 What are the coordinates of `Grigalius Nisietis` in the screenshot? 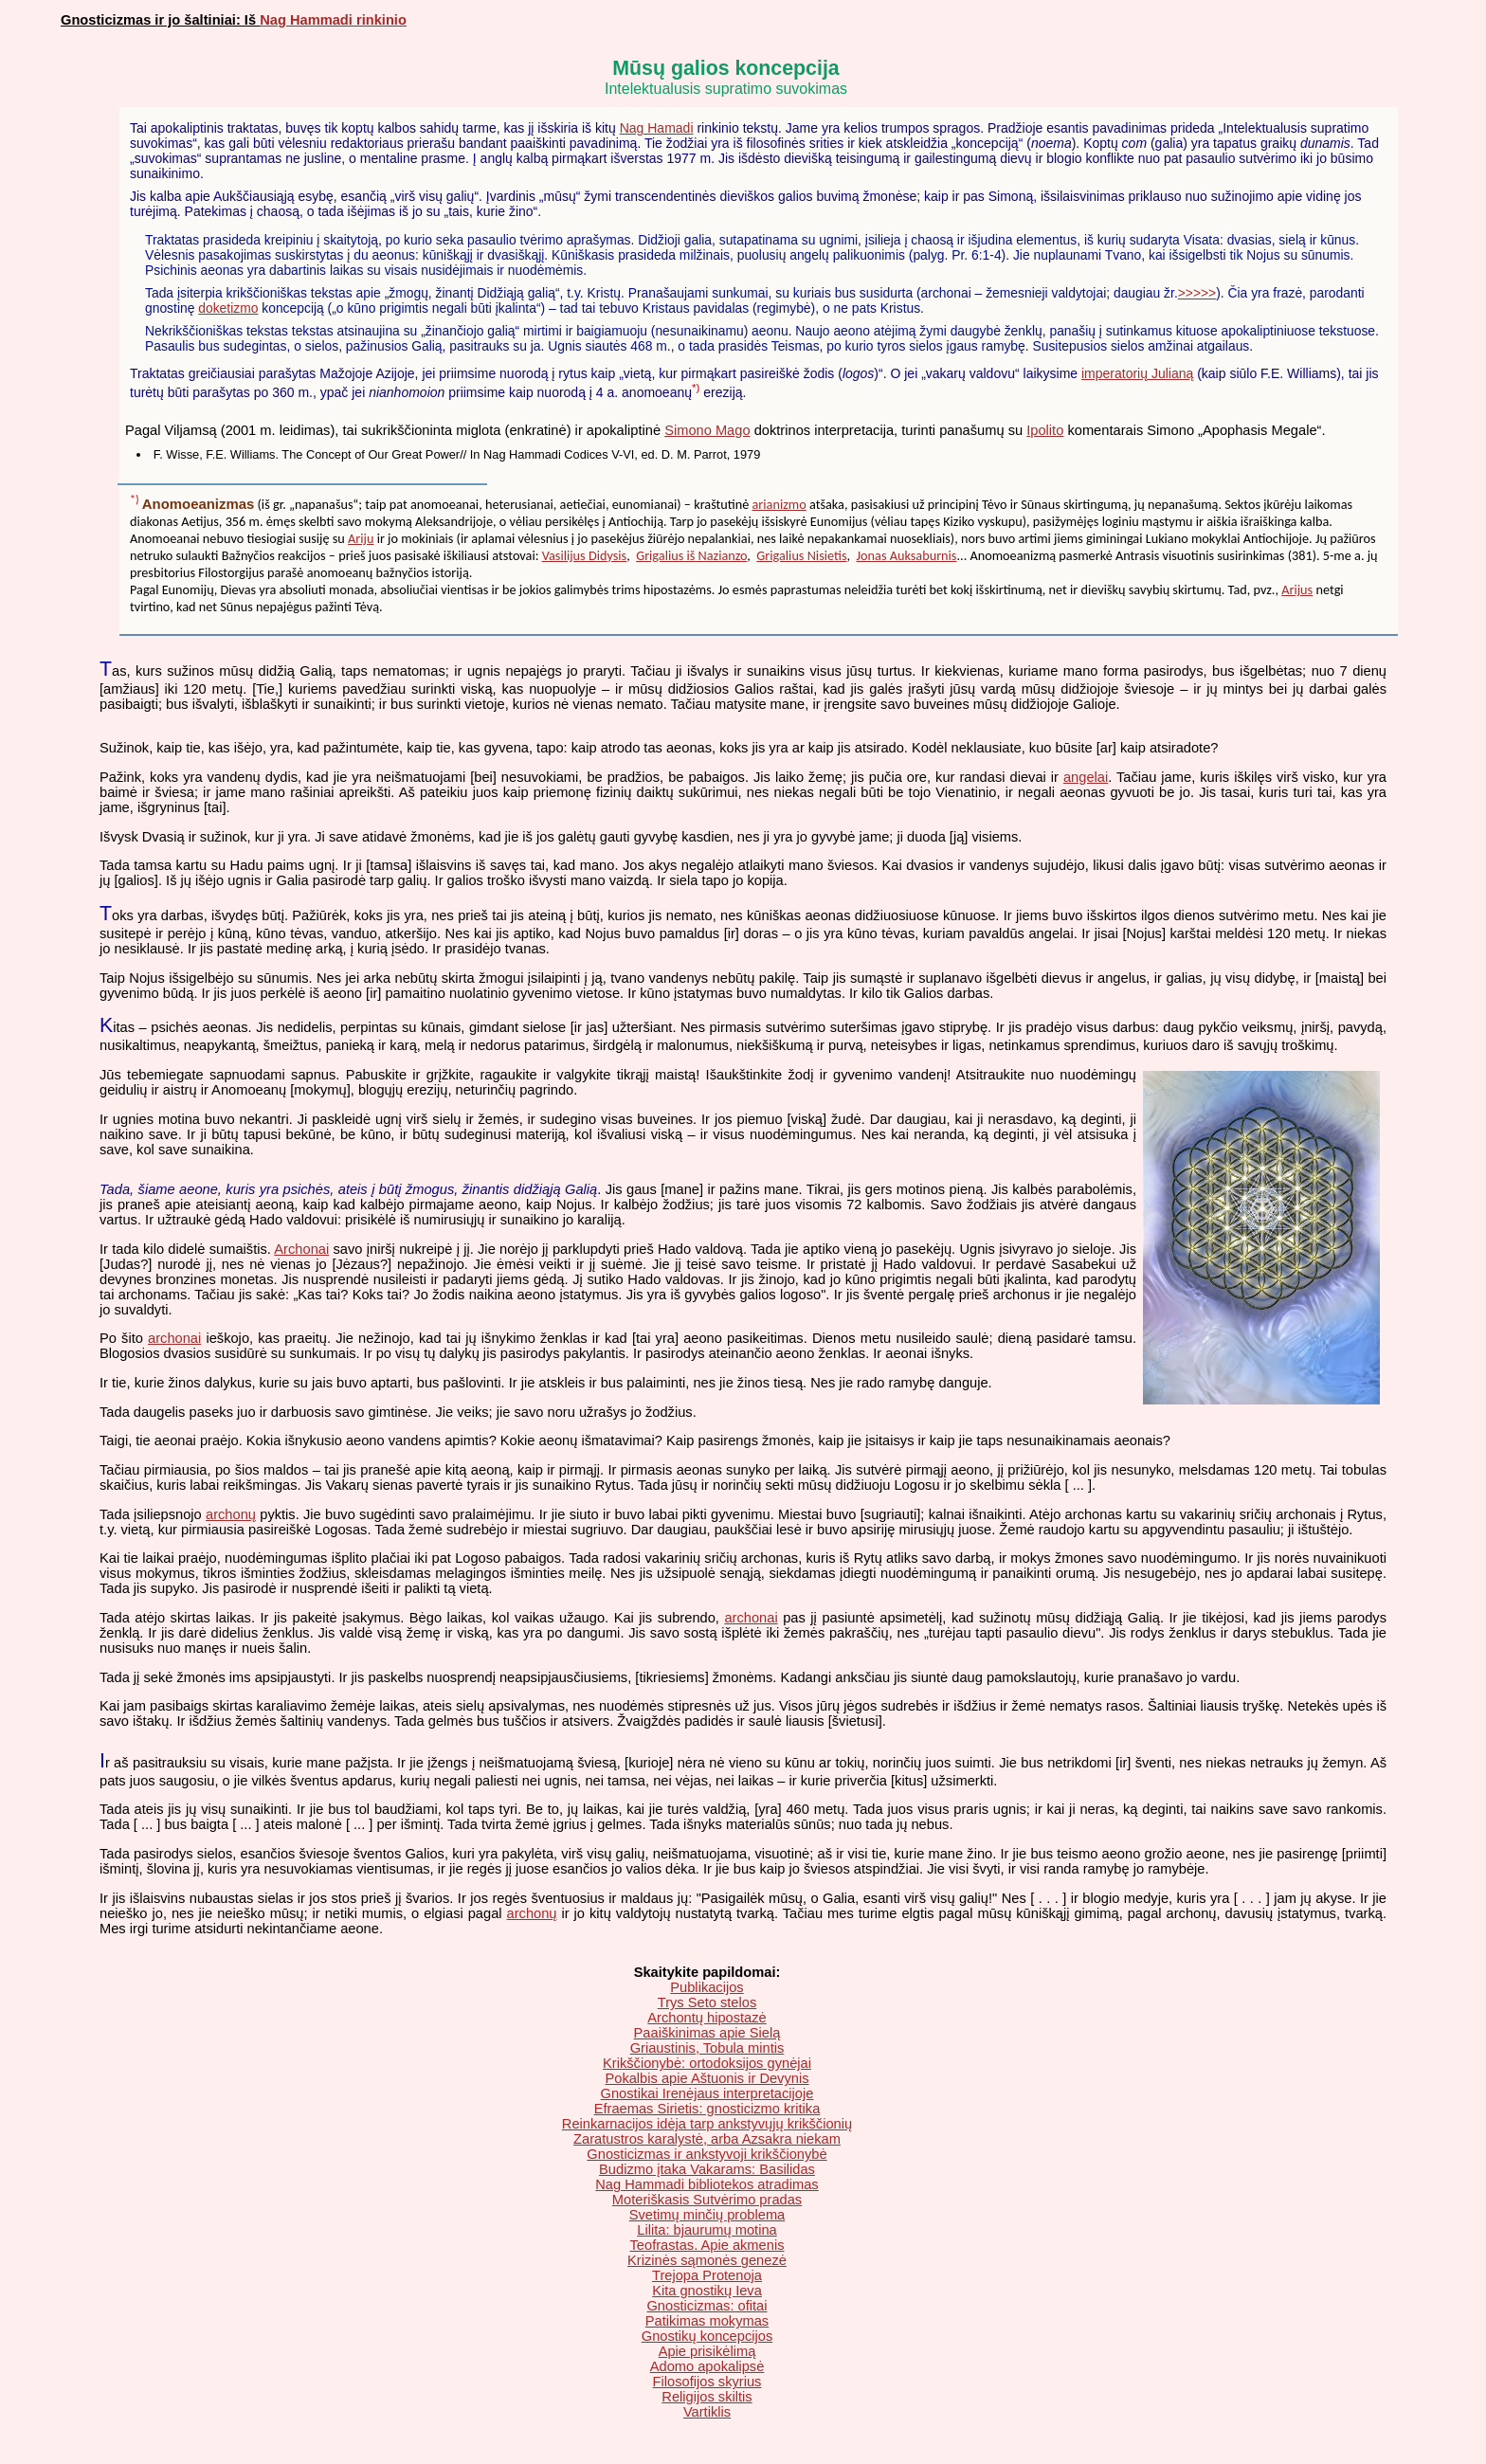 It's located at (801, 555).